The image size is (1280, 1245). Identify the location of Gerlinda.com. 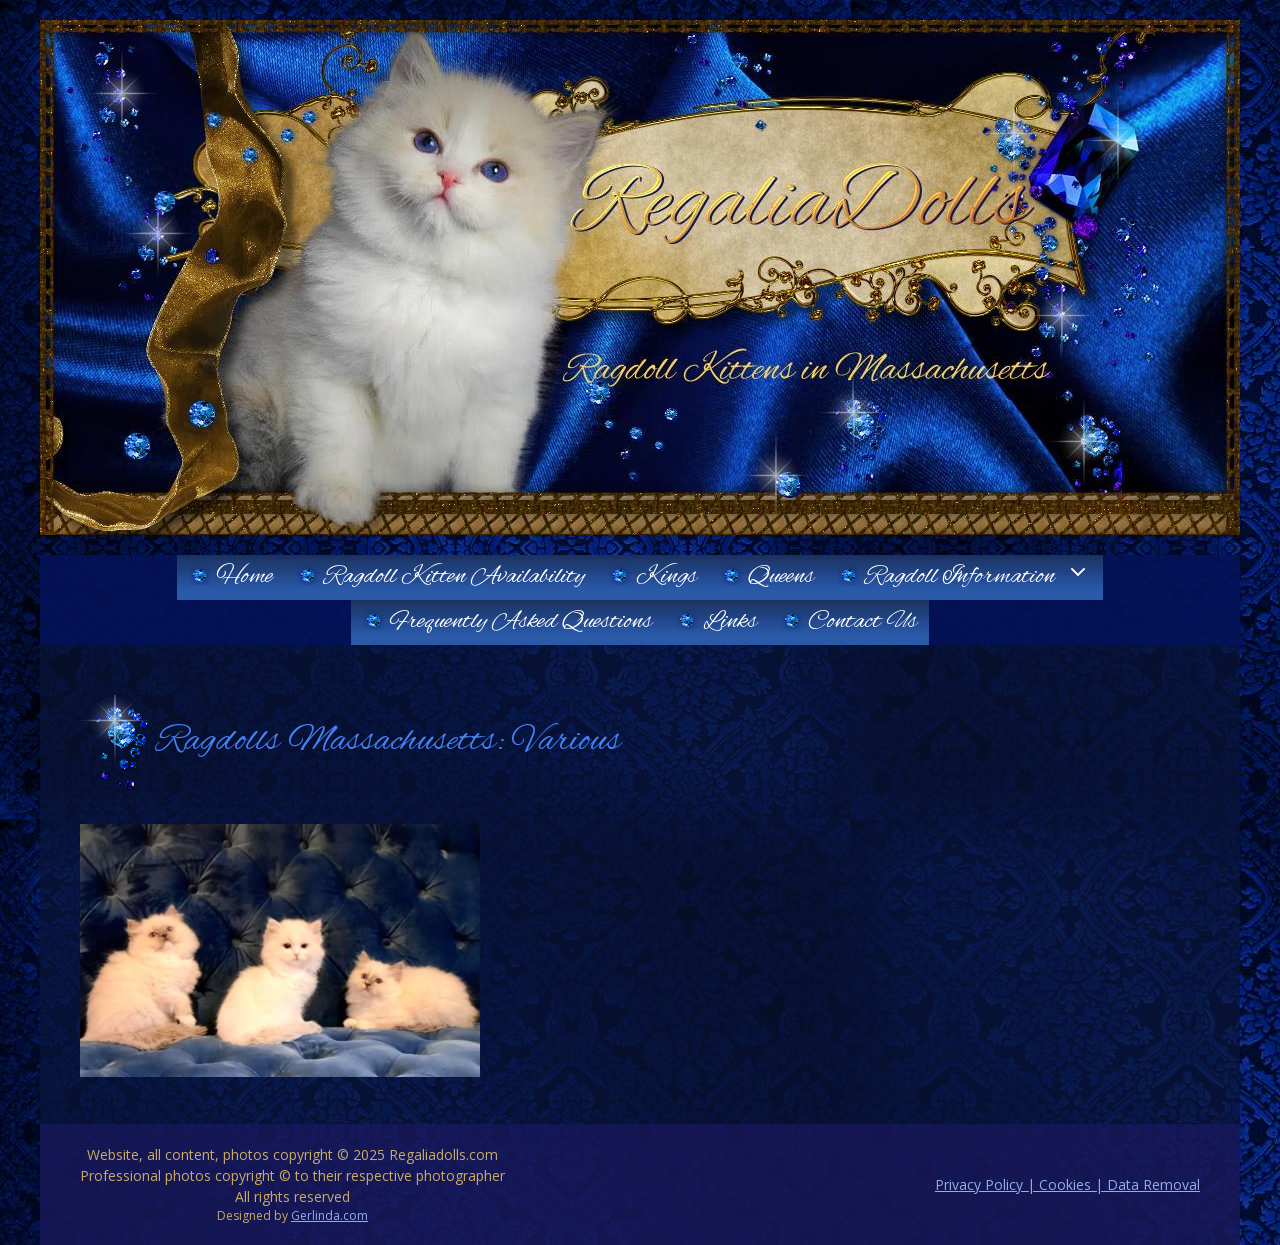
(329, 1215).